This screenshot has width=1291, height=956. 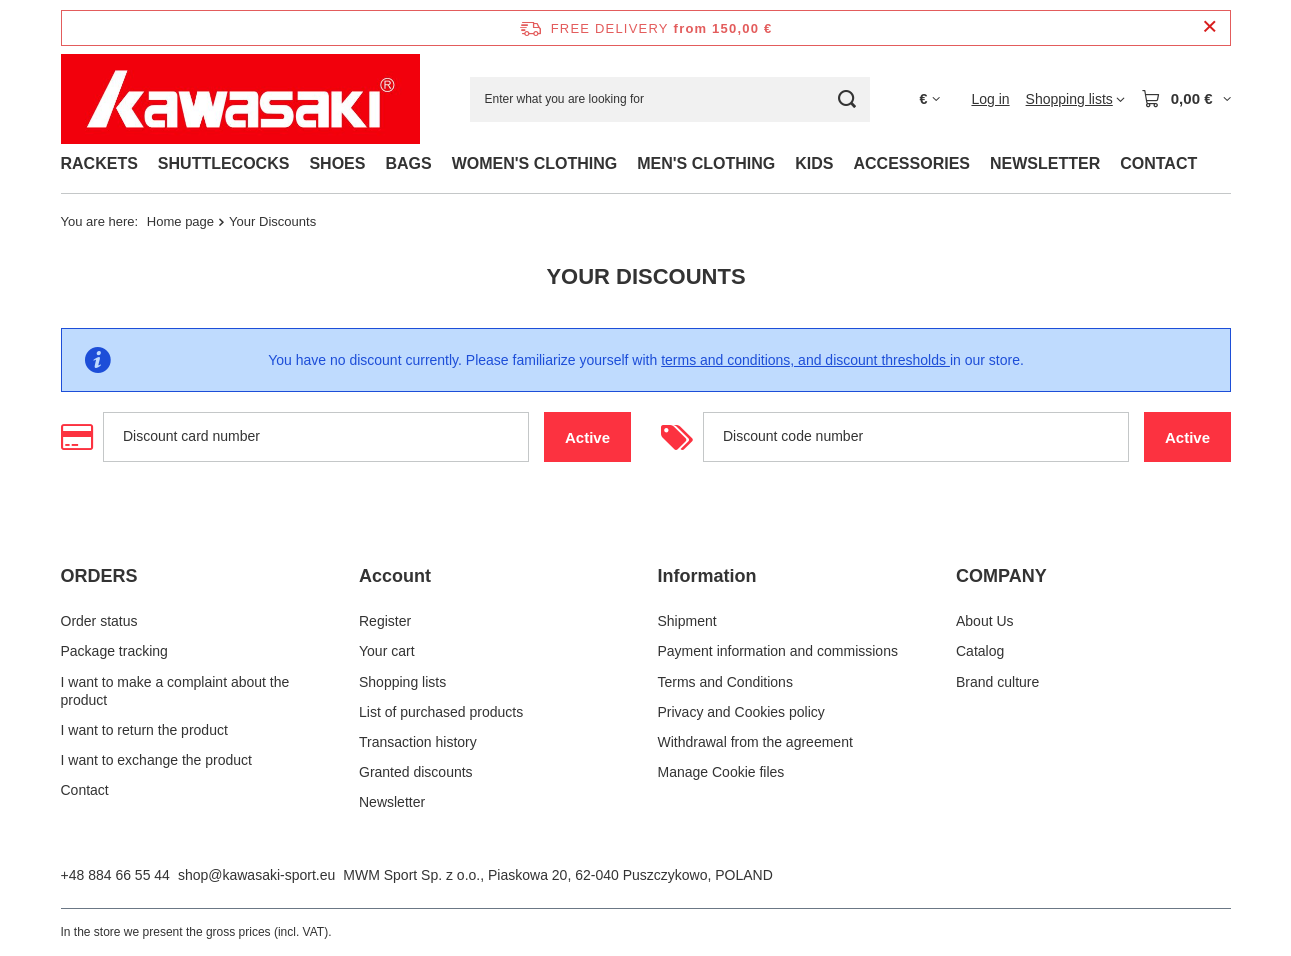 What do you see at coordinates (224, 163) in the screenshot?
I see `SHUTTLECOCKS` at bounding box center [224, 163].